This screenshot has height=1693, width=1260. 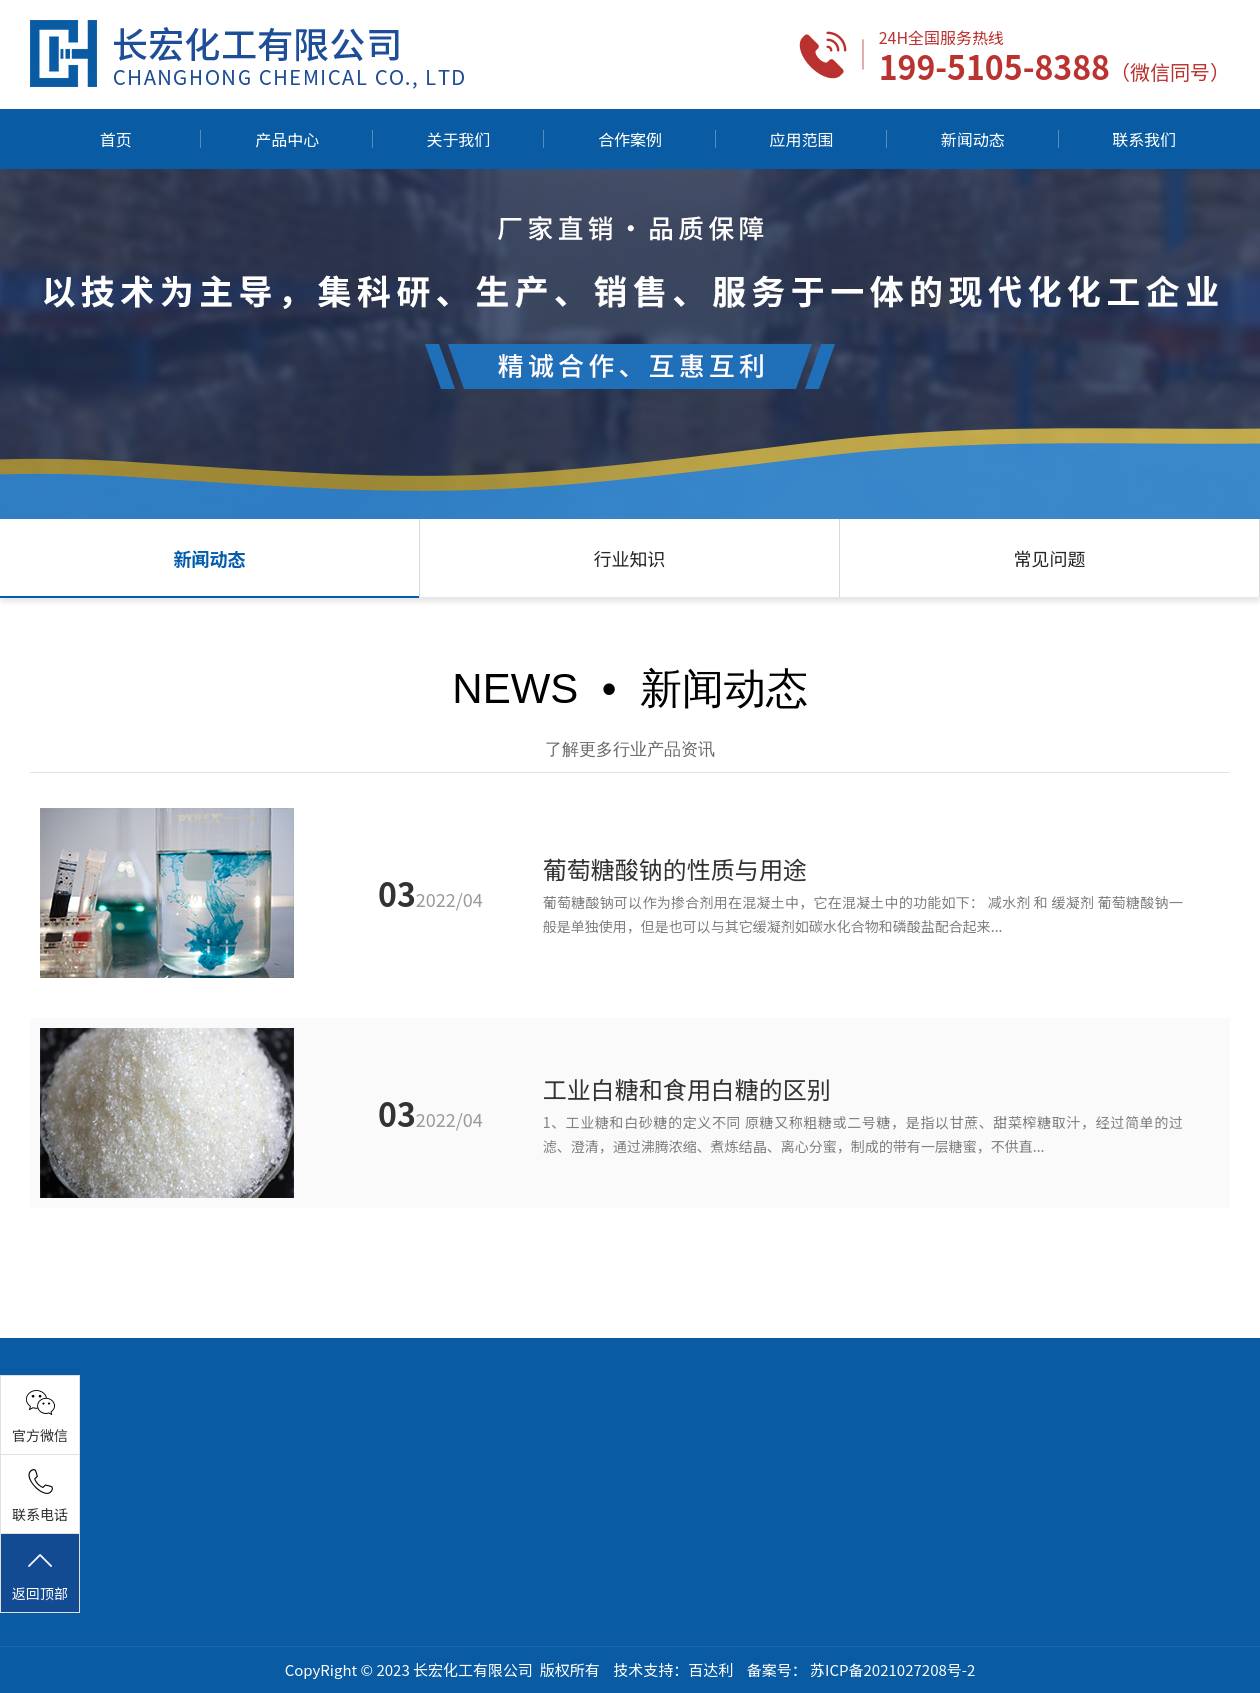 What do you see at coordinates (40, 1575) in the screenshot?
I see `返回顶部` at bounding box center [40, 1575].